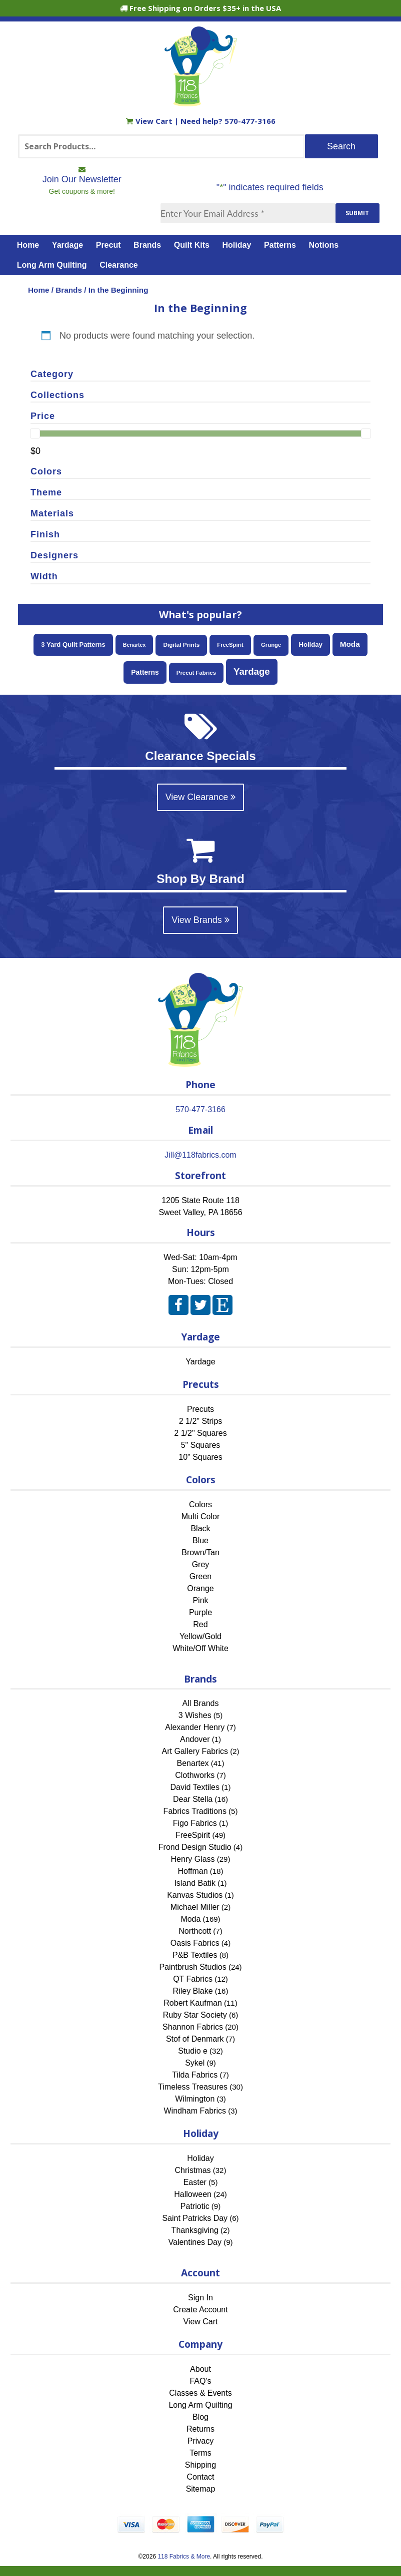 The height and width of the screenshot is (2576, 401). I want to click on Holiday, so click(237, 245).